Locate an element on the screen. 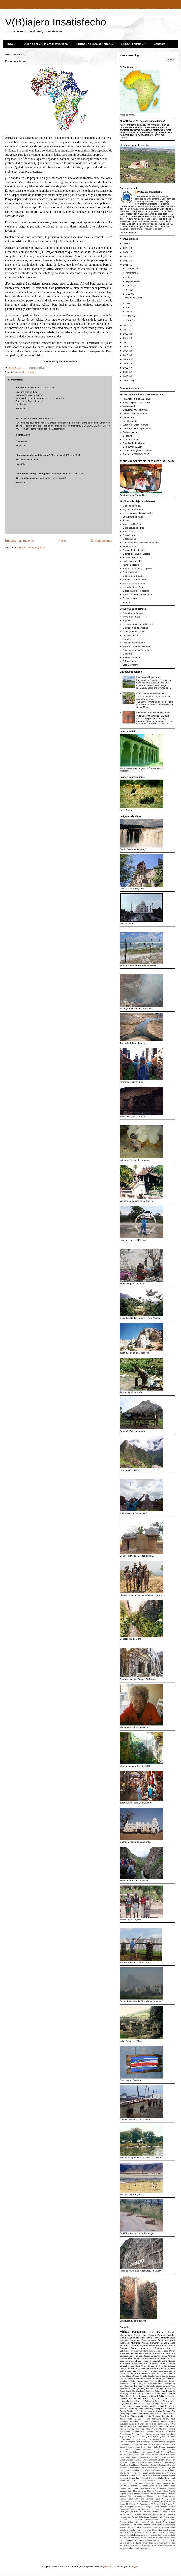 The width and height of the screenshot is (181, 2576). Isla Malapascua is located at coordinates (157, 2470).